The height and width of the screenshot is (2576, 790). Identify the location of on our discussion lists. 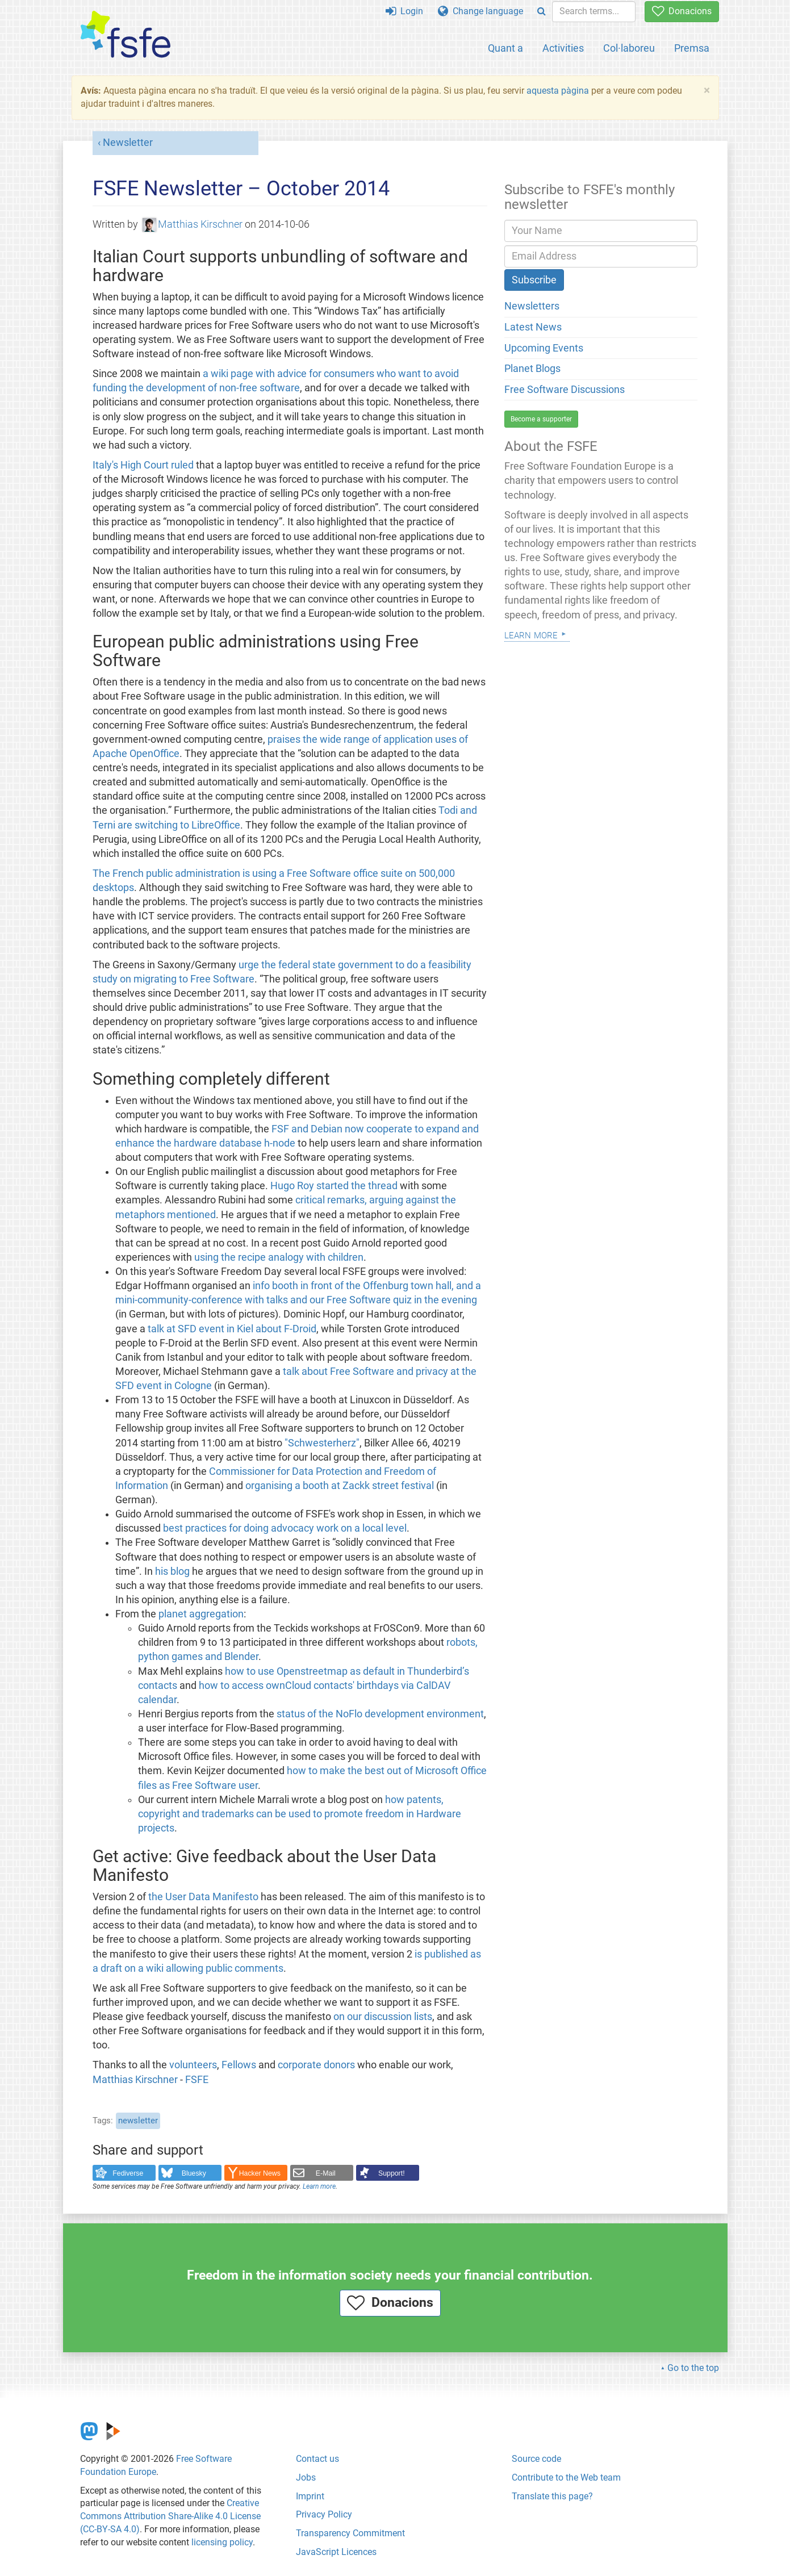
(382, 2016).